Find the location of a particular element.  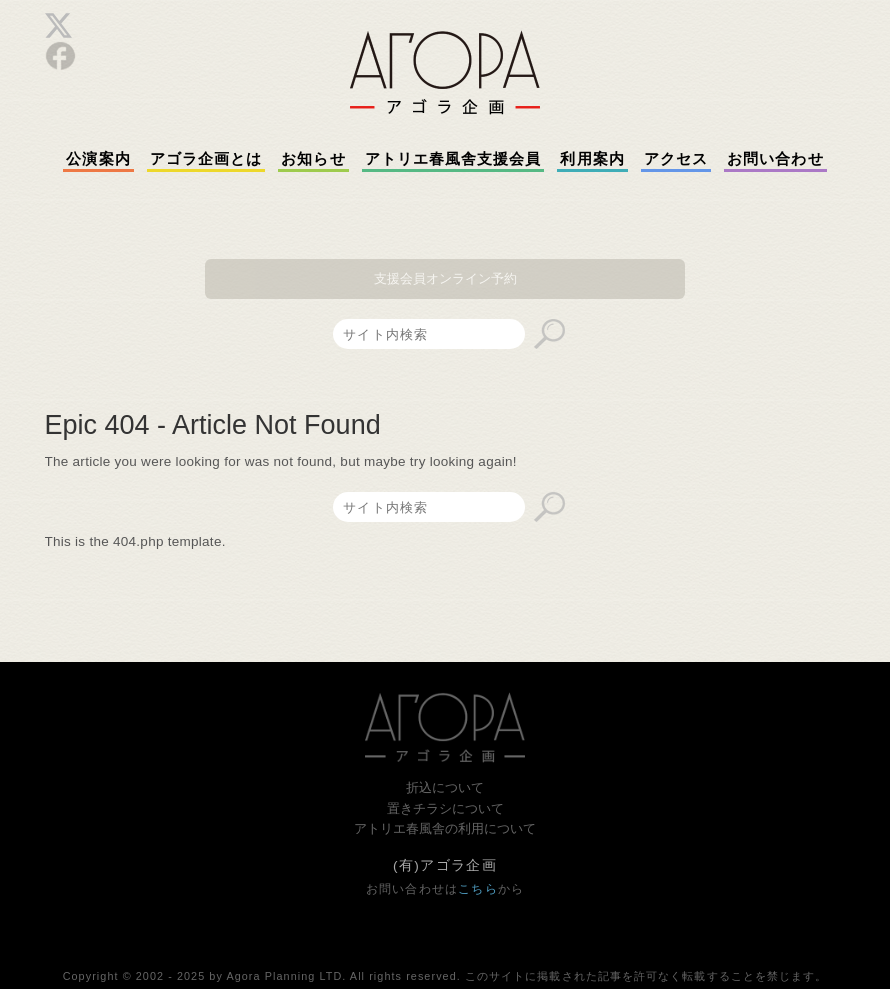

折込について is located at coordinates (445, 787).